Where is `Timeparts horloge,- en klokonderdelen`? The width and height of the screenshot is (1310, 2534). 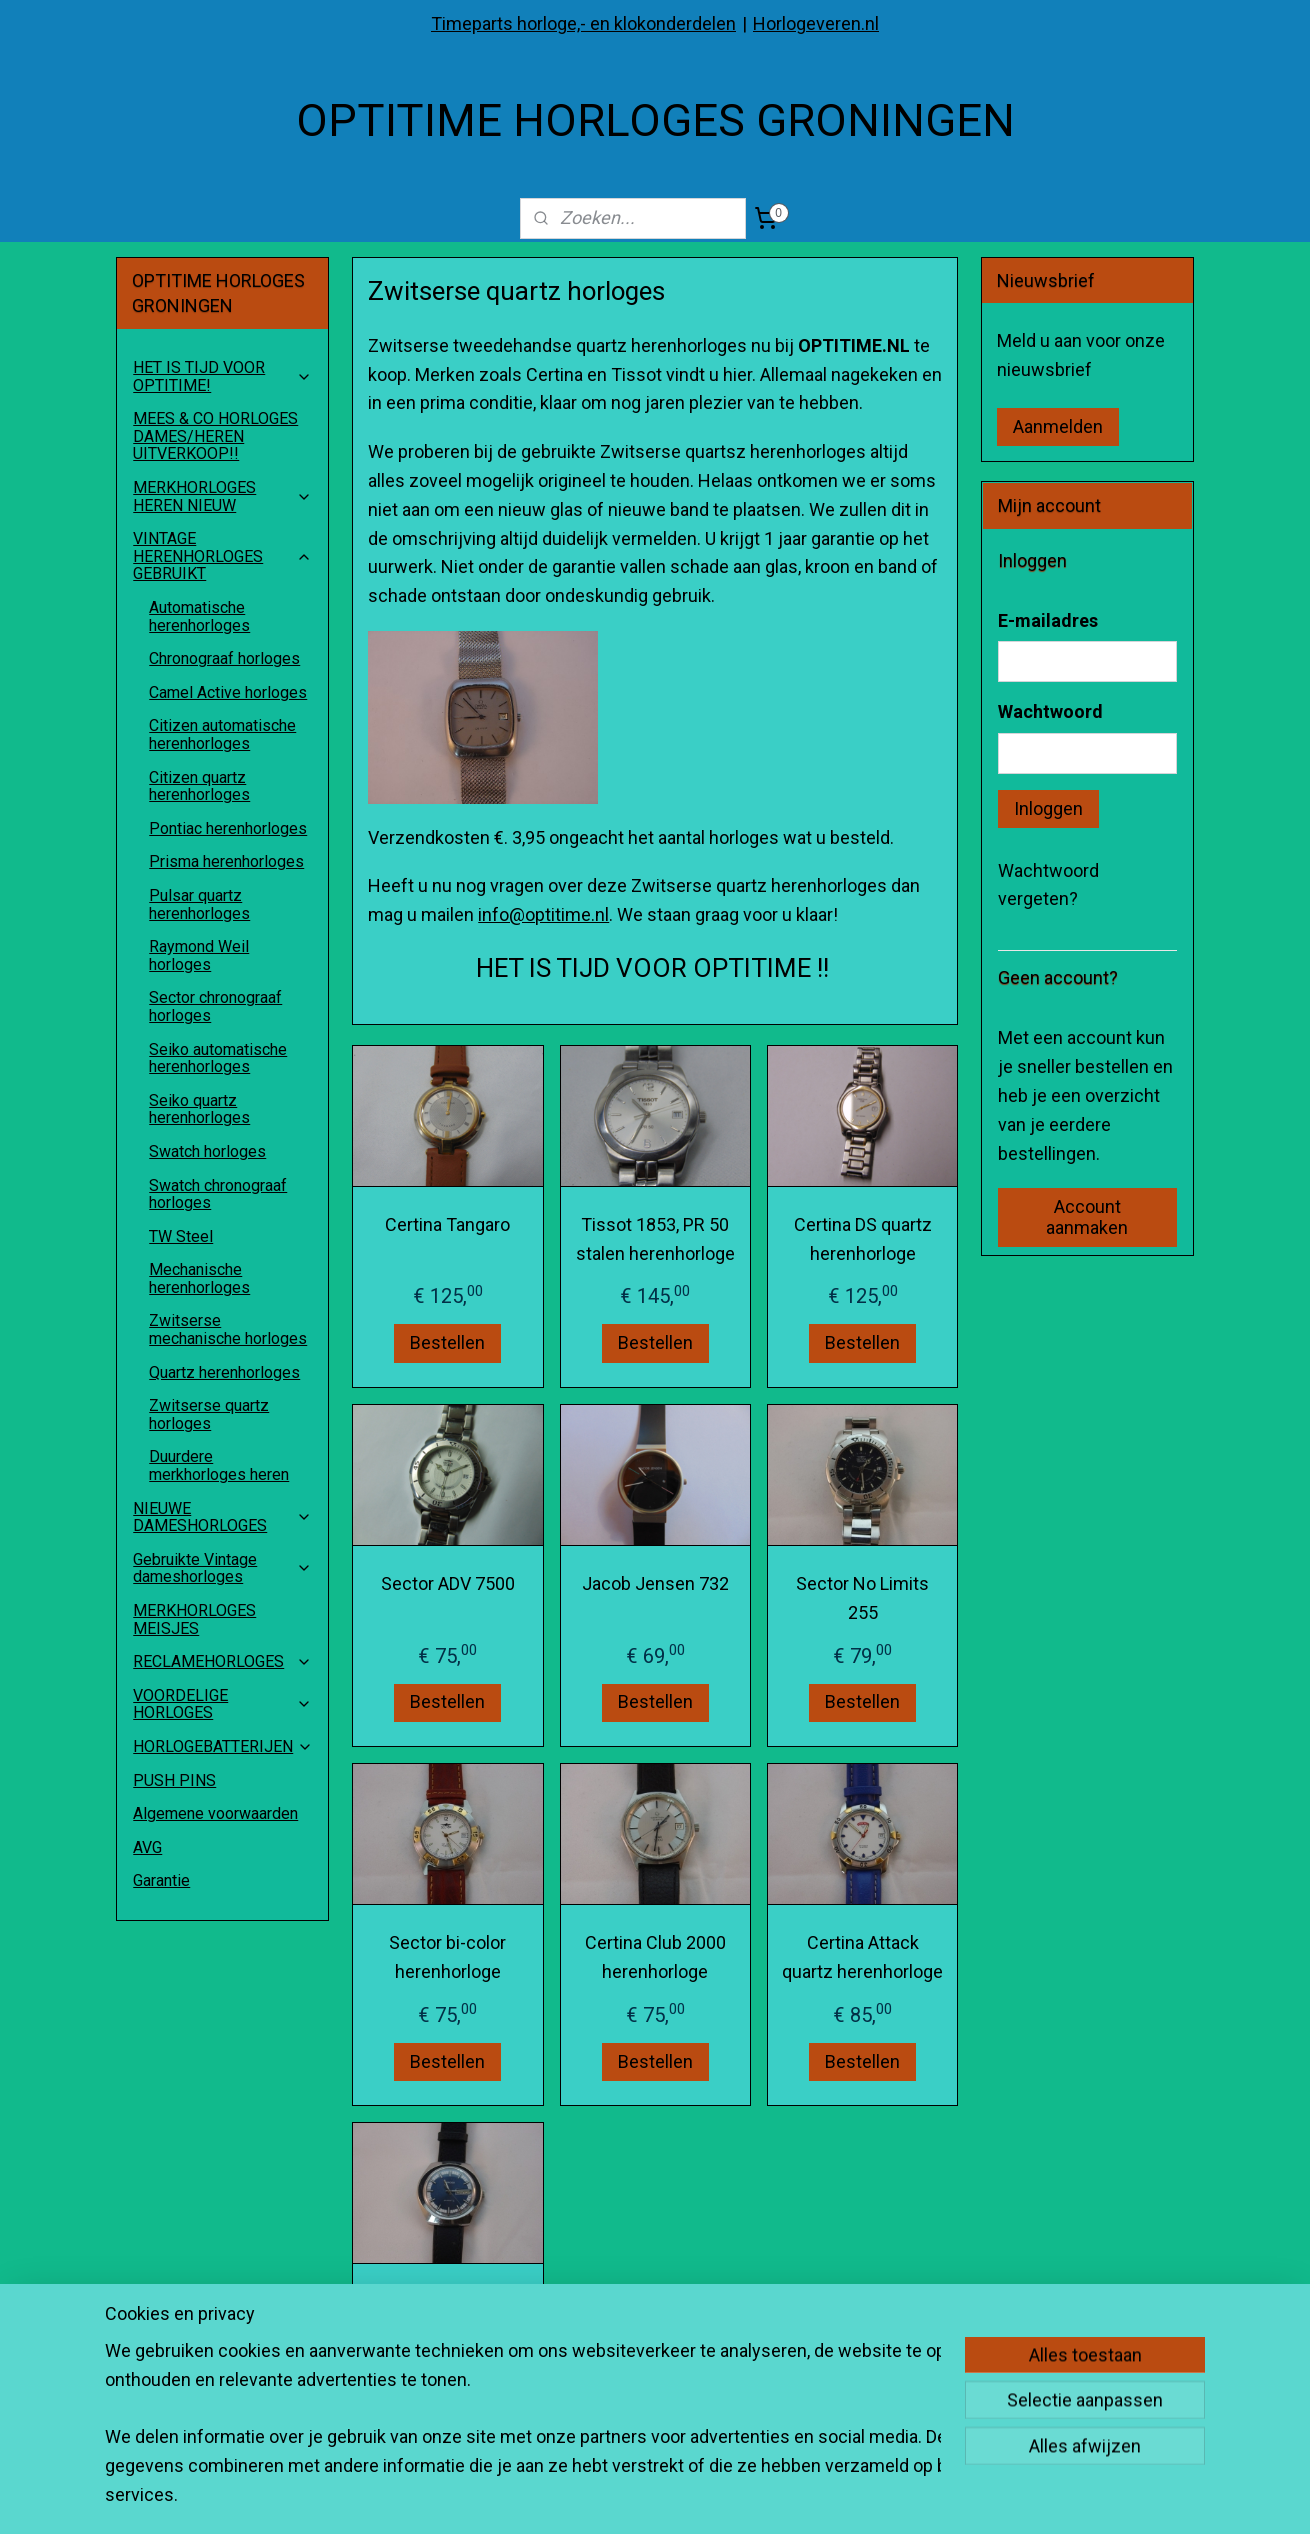 Timeparts horloge,- en klokonderdelen is located at coordinates (583, 23).